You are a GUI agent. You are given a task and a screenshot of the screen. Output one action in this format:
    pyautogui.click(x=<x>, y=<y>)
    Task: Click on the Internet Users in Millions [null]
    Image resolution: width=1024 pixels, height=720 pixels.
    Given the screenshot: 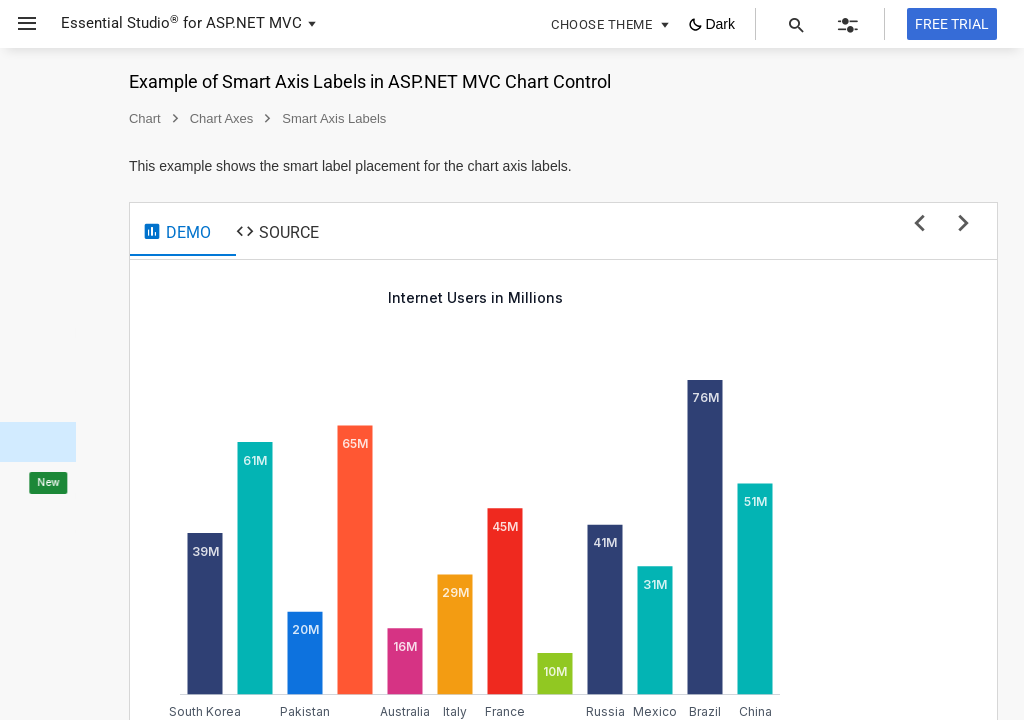 What is the action you would take?
    pyautogui.click(x=652, y=297)
    